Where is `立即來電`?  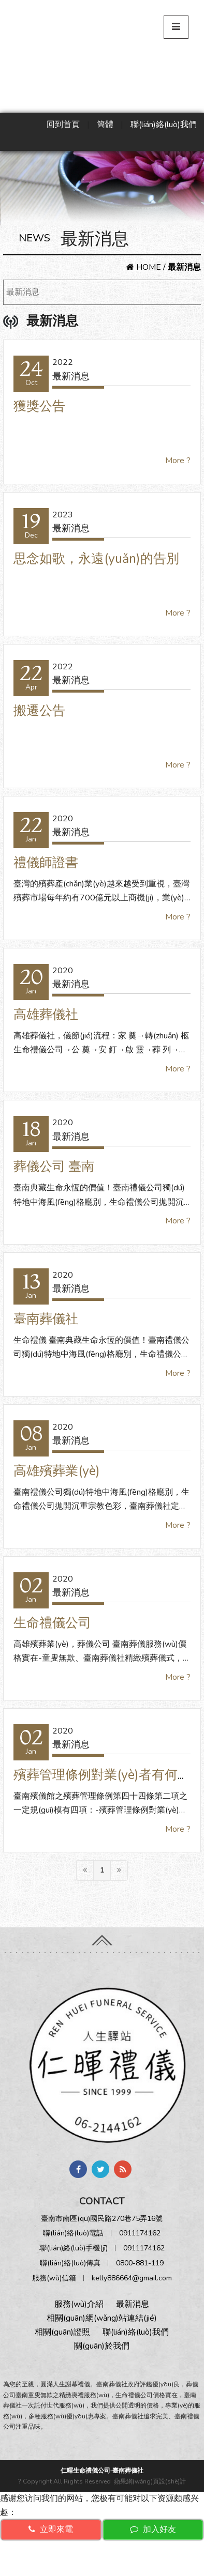
立即來電 is located at coordinates (50, 2529).